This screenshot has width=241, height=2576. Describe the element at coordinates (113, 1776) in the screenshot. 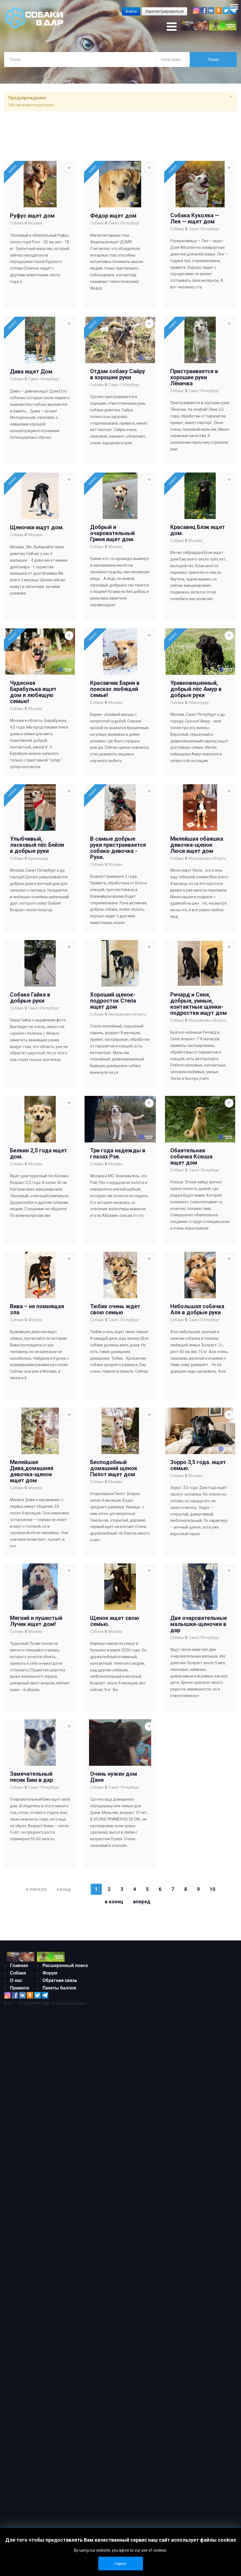

I see `Очень нужен дом Дане` at that location.